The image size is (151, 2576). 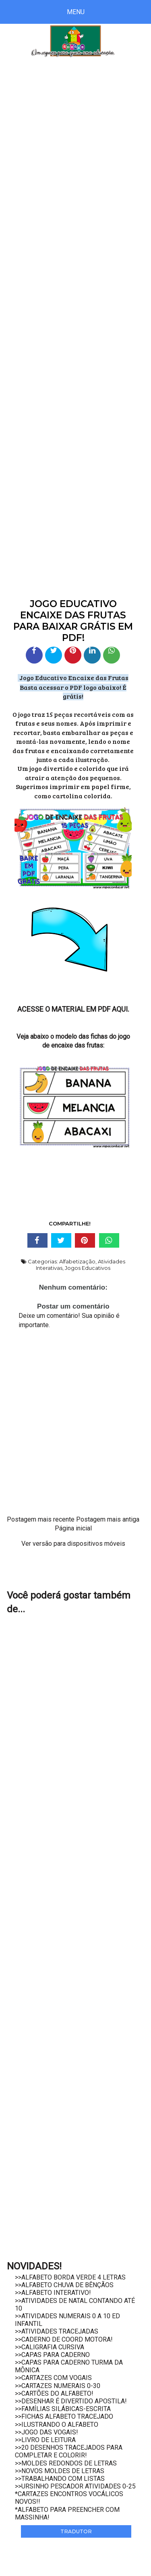 I want to click on >>CARTAZES NUMERAIS 0-30, so click(x=57, y=2386).